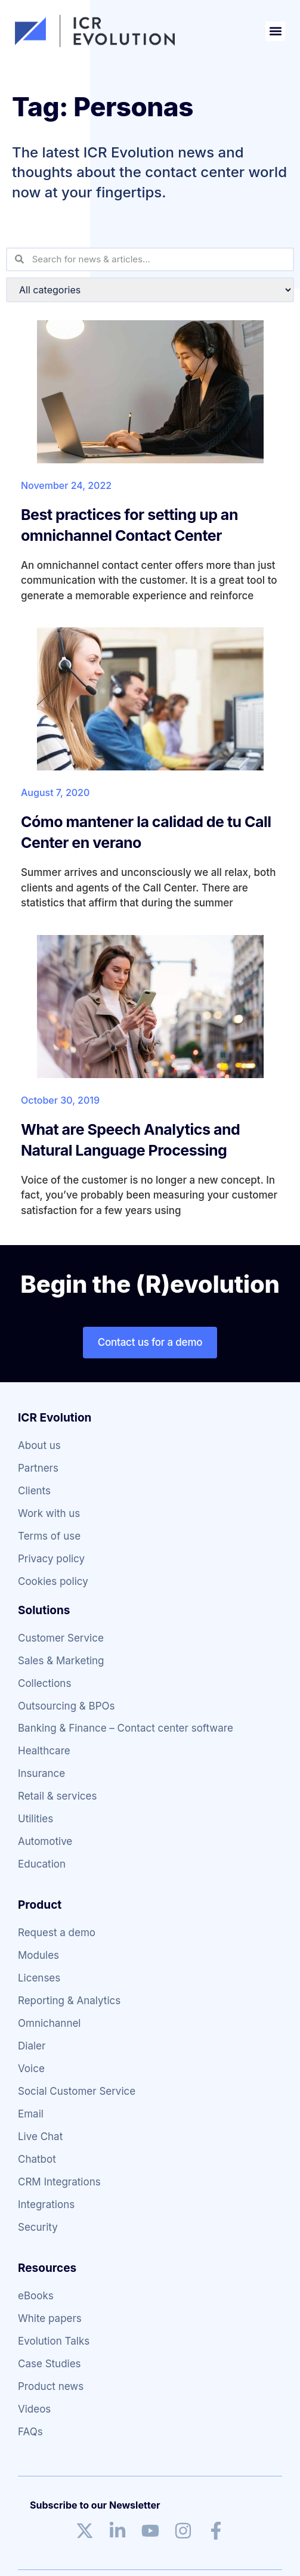 Image resolution: width=300 pixels, height=2576 pixels. What do you see at coordinates (42, 1864) in the screenshot?
I see `Education` at bounding box center [42, 1864].